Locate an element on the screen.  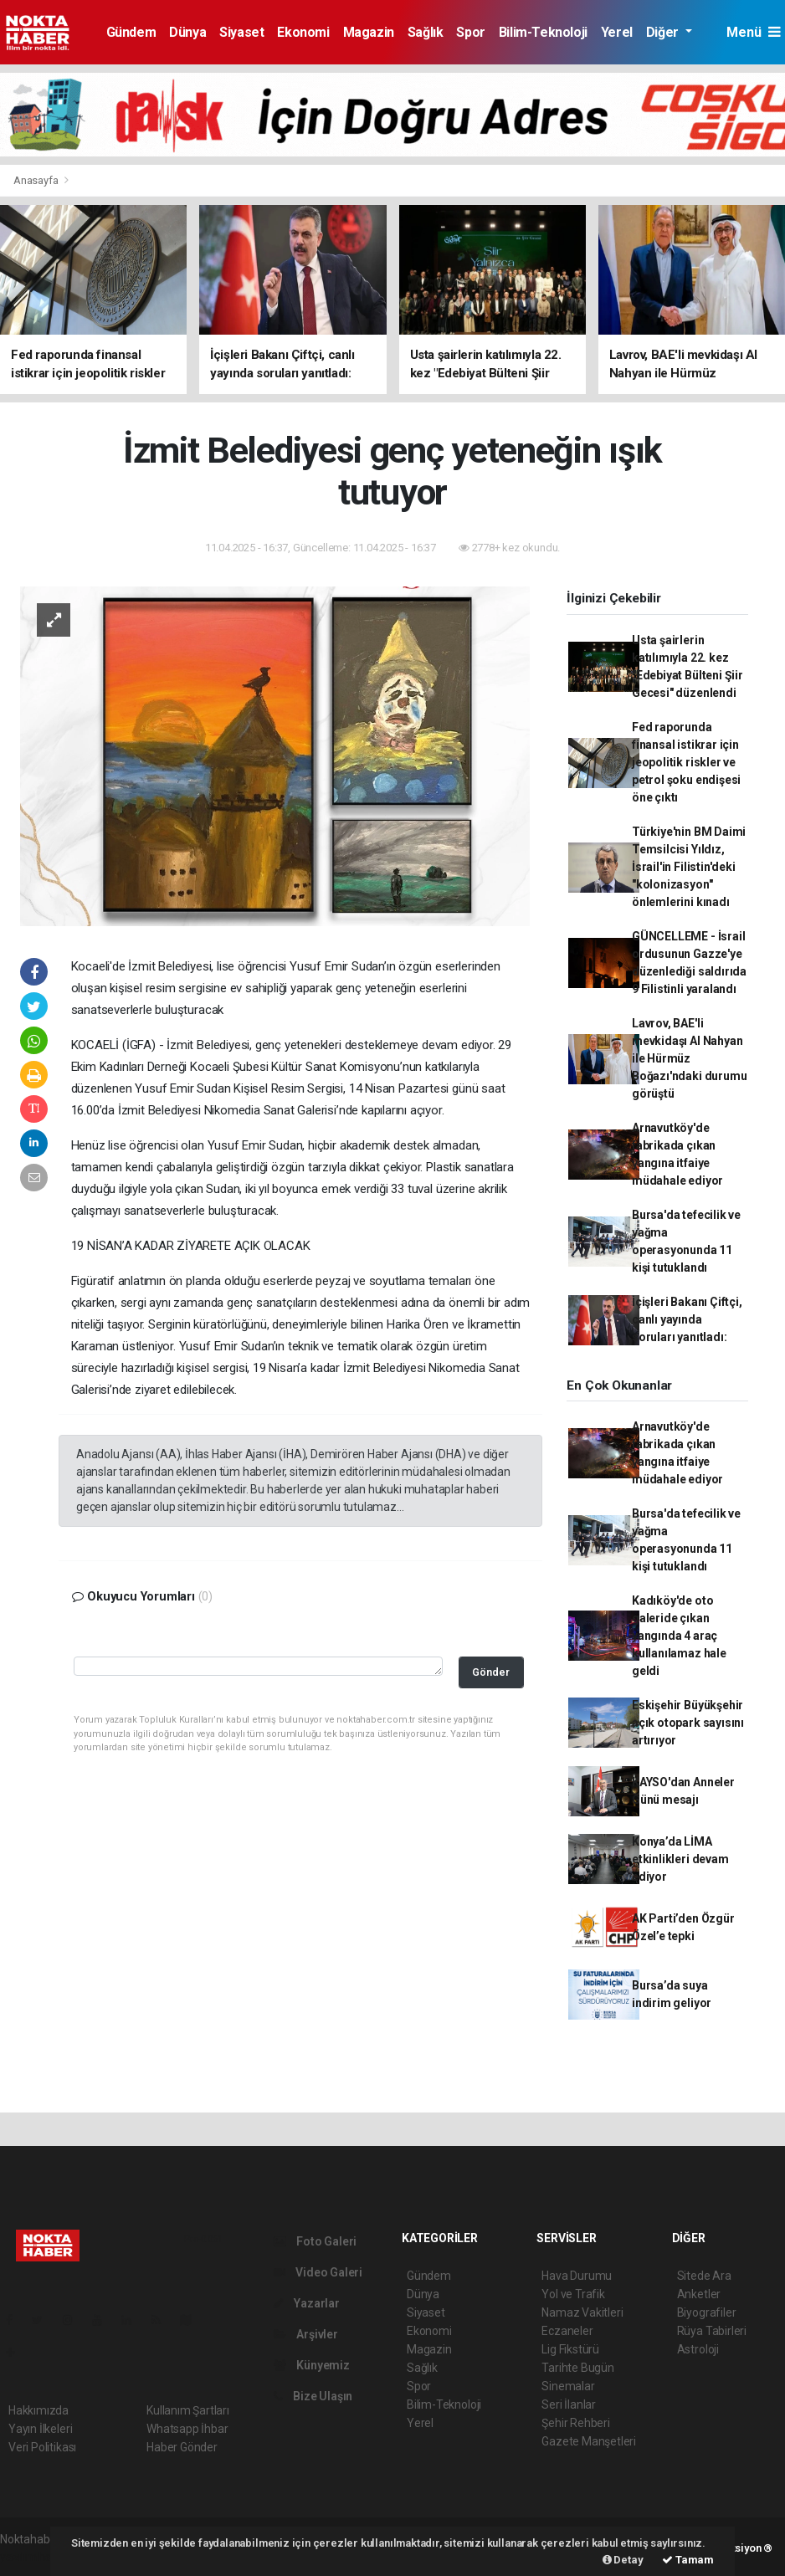
Eskişehir Büyükşehir açık otopark sayısını artırıyor is located at coordinates (688, 1722).